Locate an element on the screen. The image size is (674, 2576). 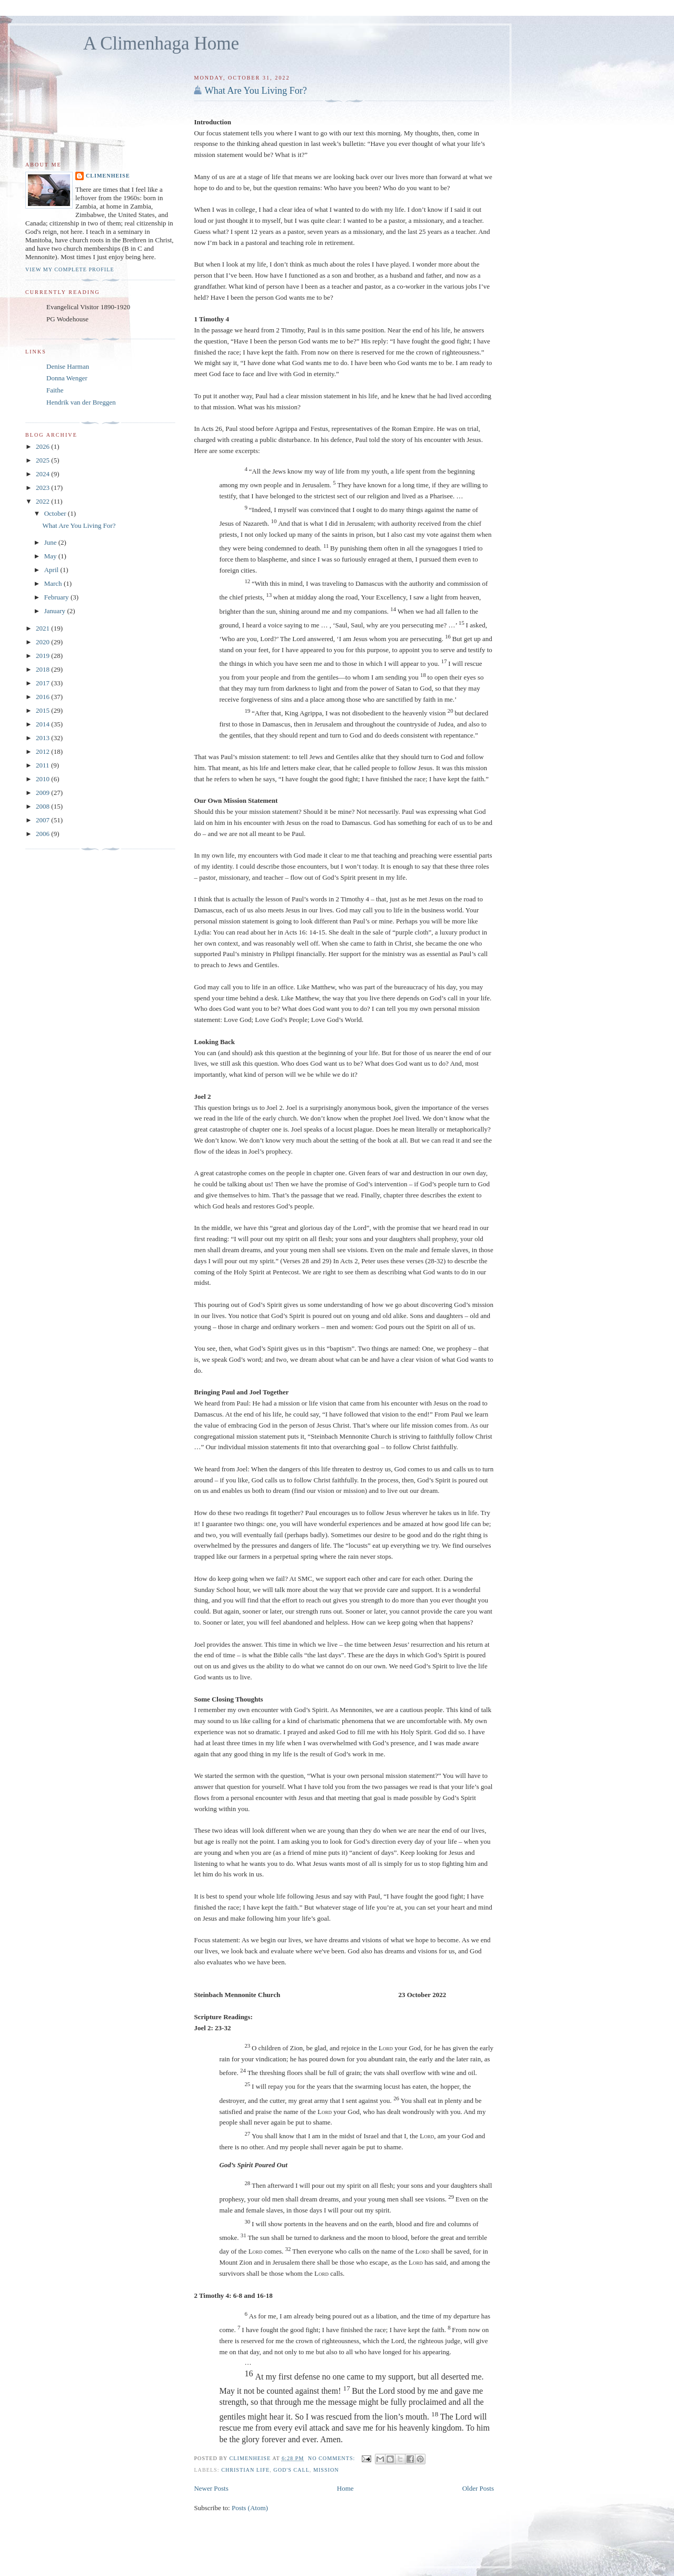
May is located at coordinates (51, 556).